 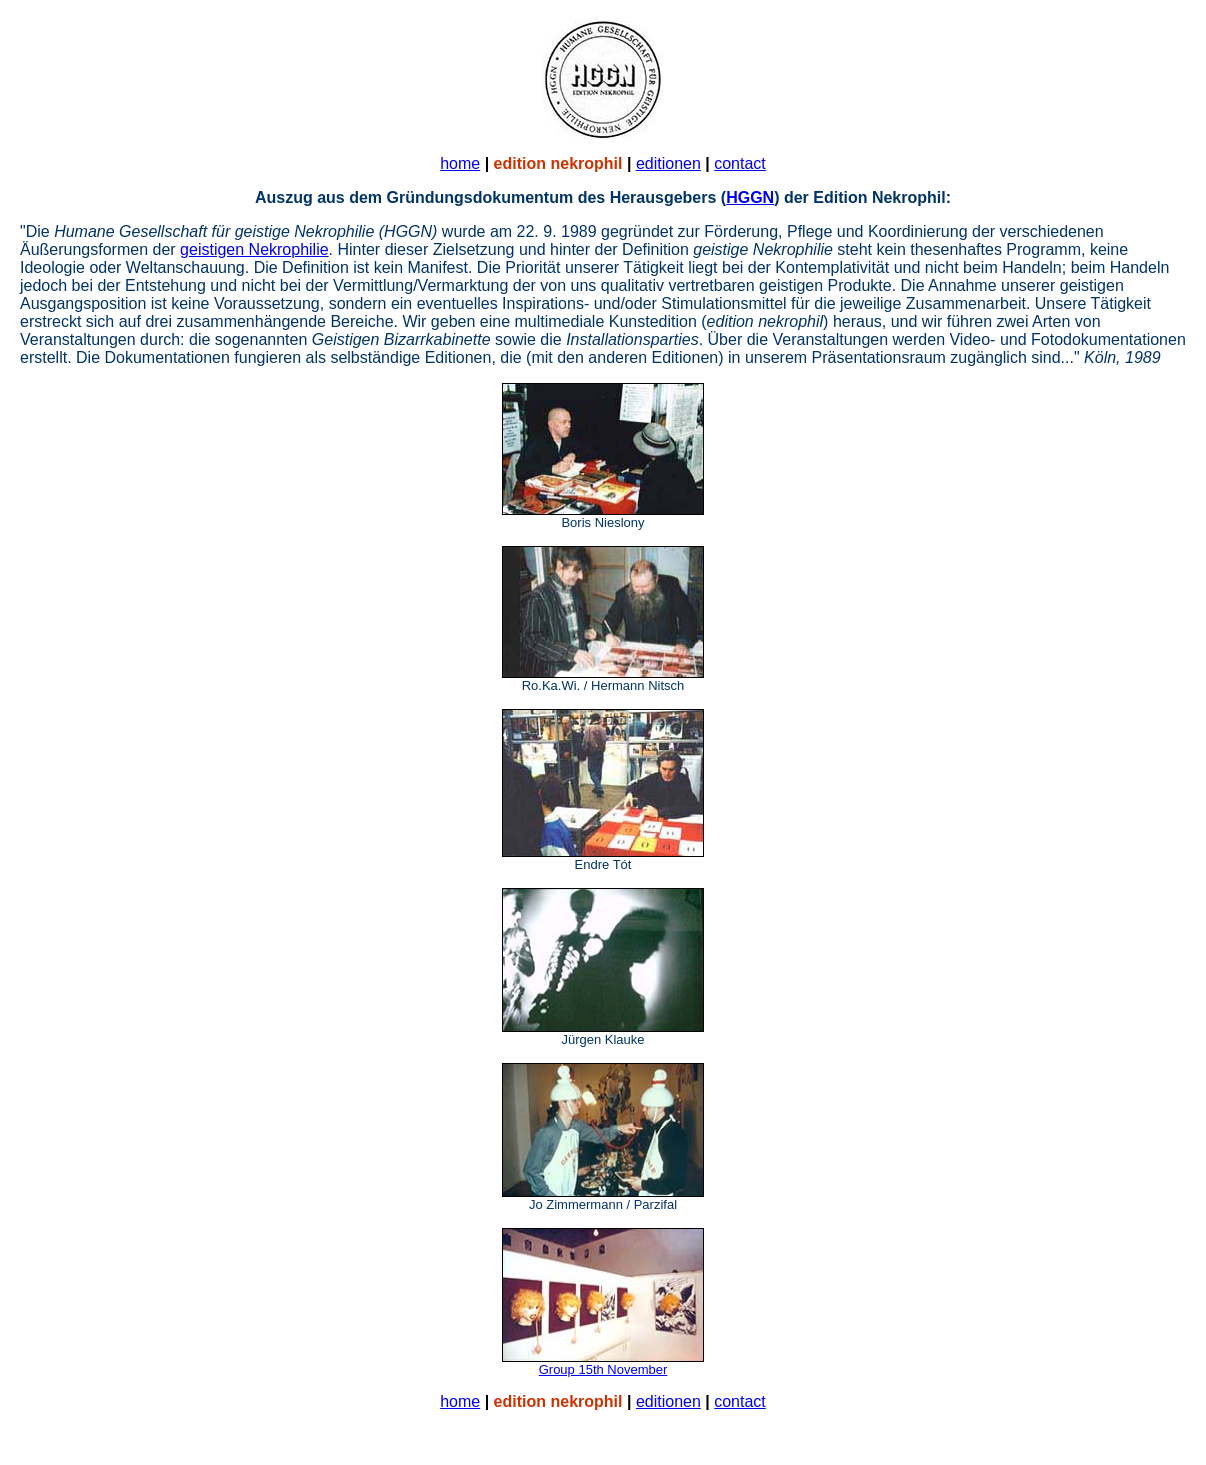 I want to click on editionen, so click(x=668, y=163).